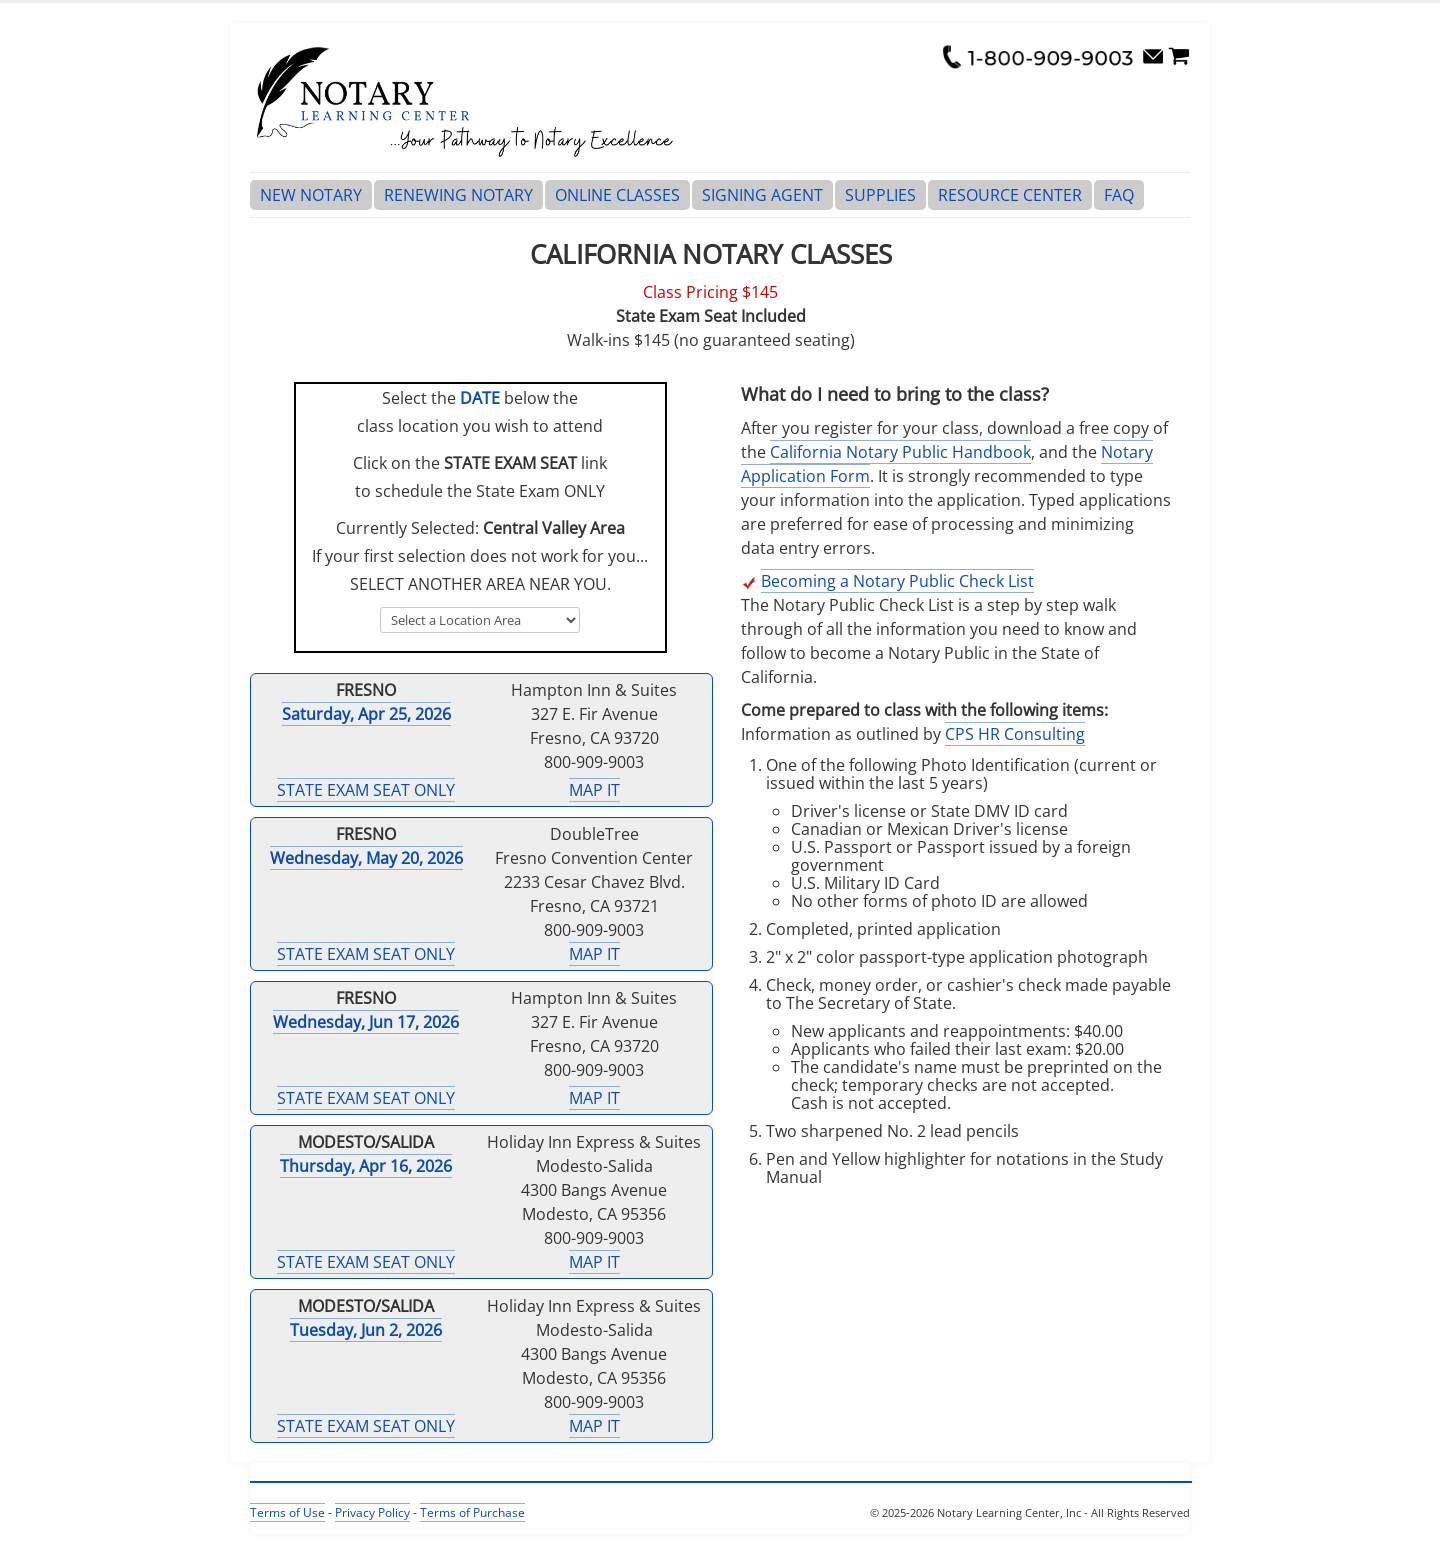  I want to click on NEW NOTARY, so click(311, 195).